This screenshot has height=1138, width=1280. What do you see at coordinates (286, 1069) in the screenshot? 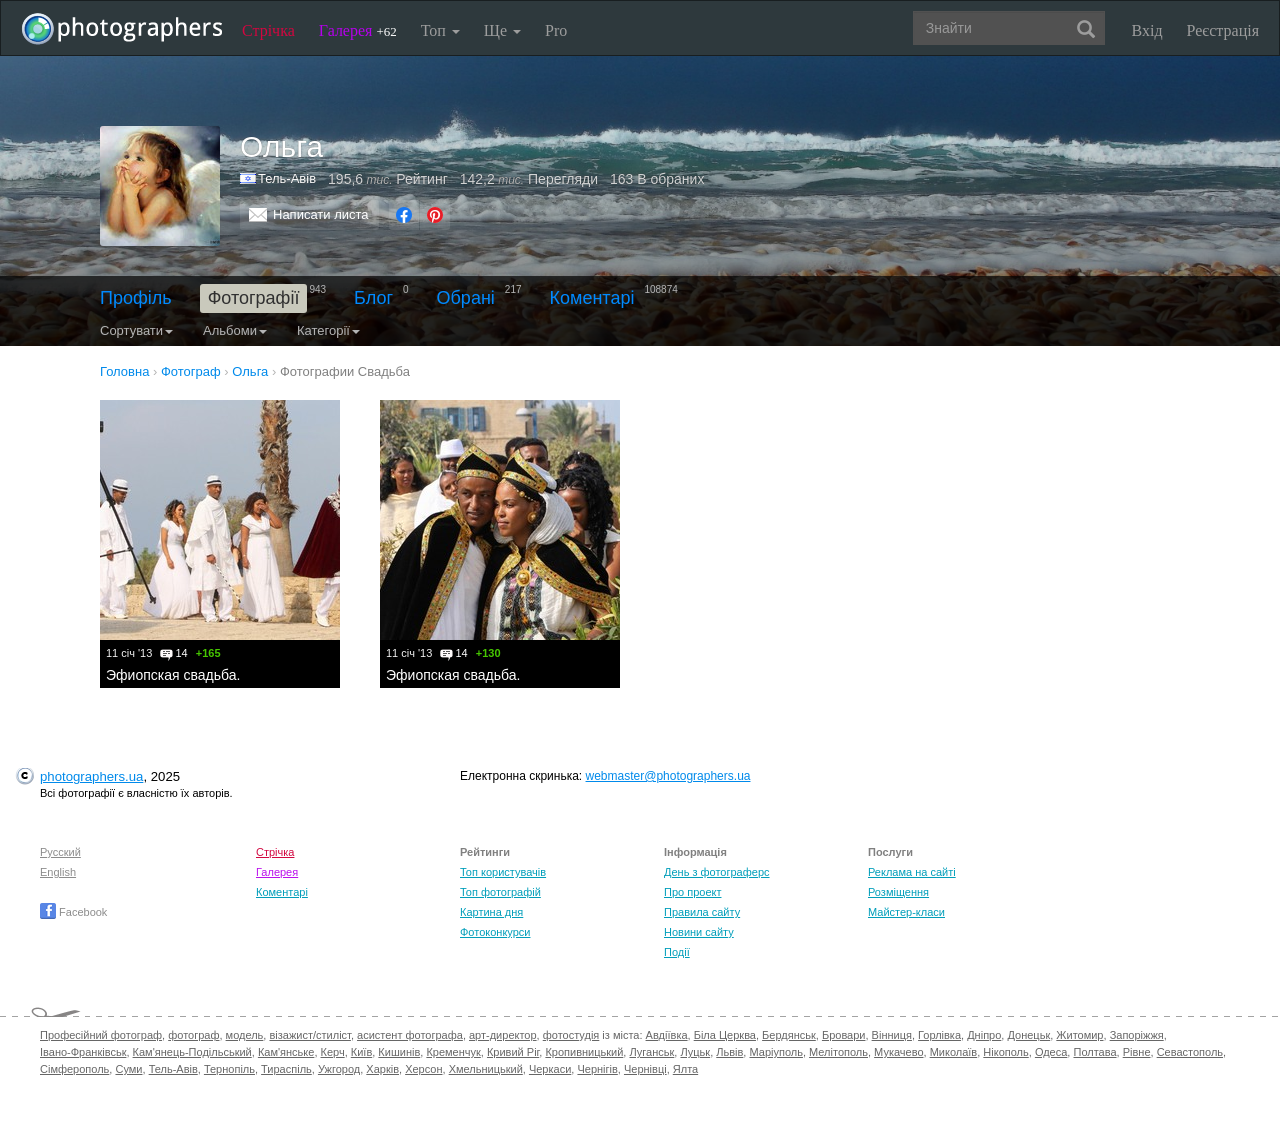
I see `Тираспіль` at bounding box center [286, 1069].